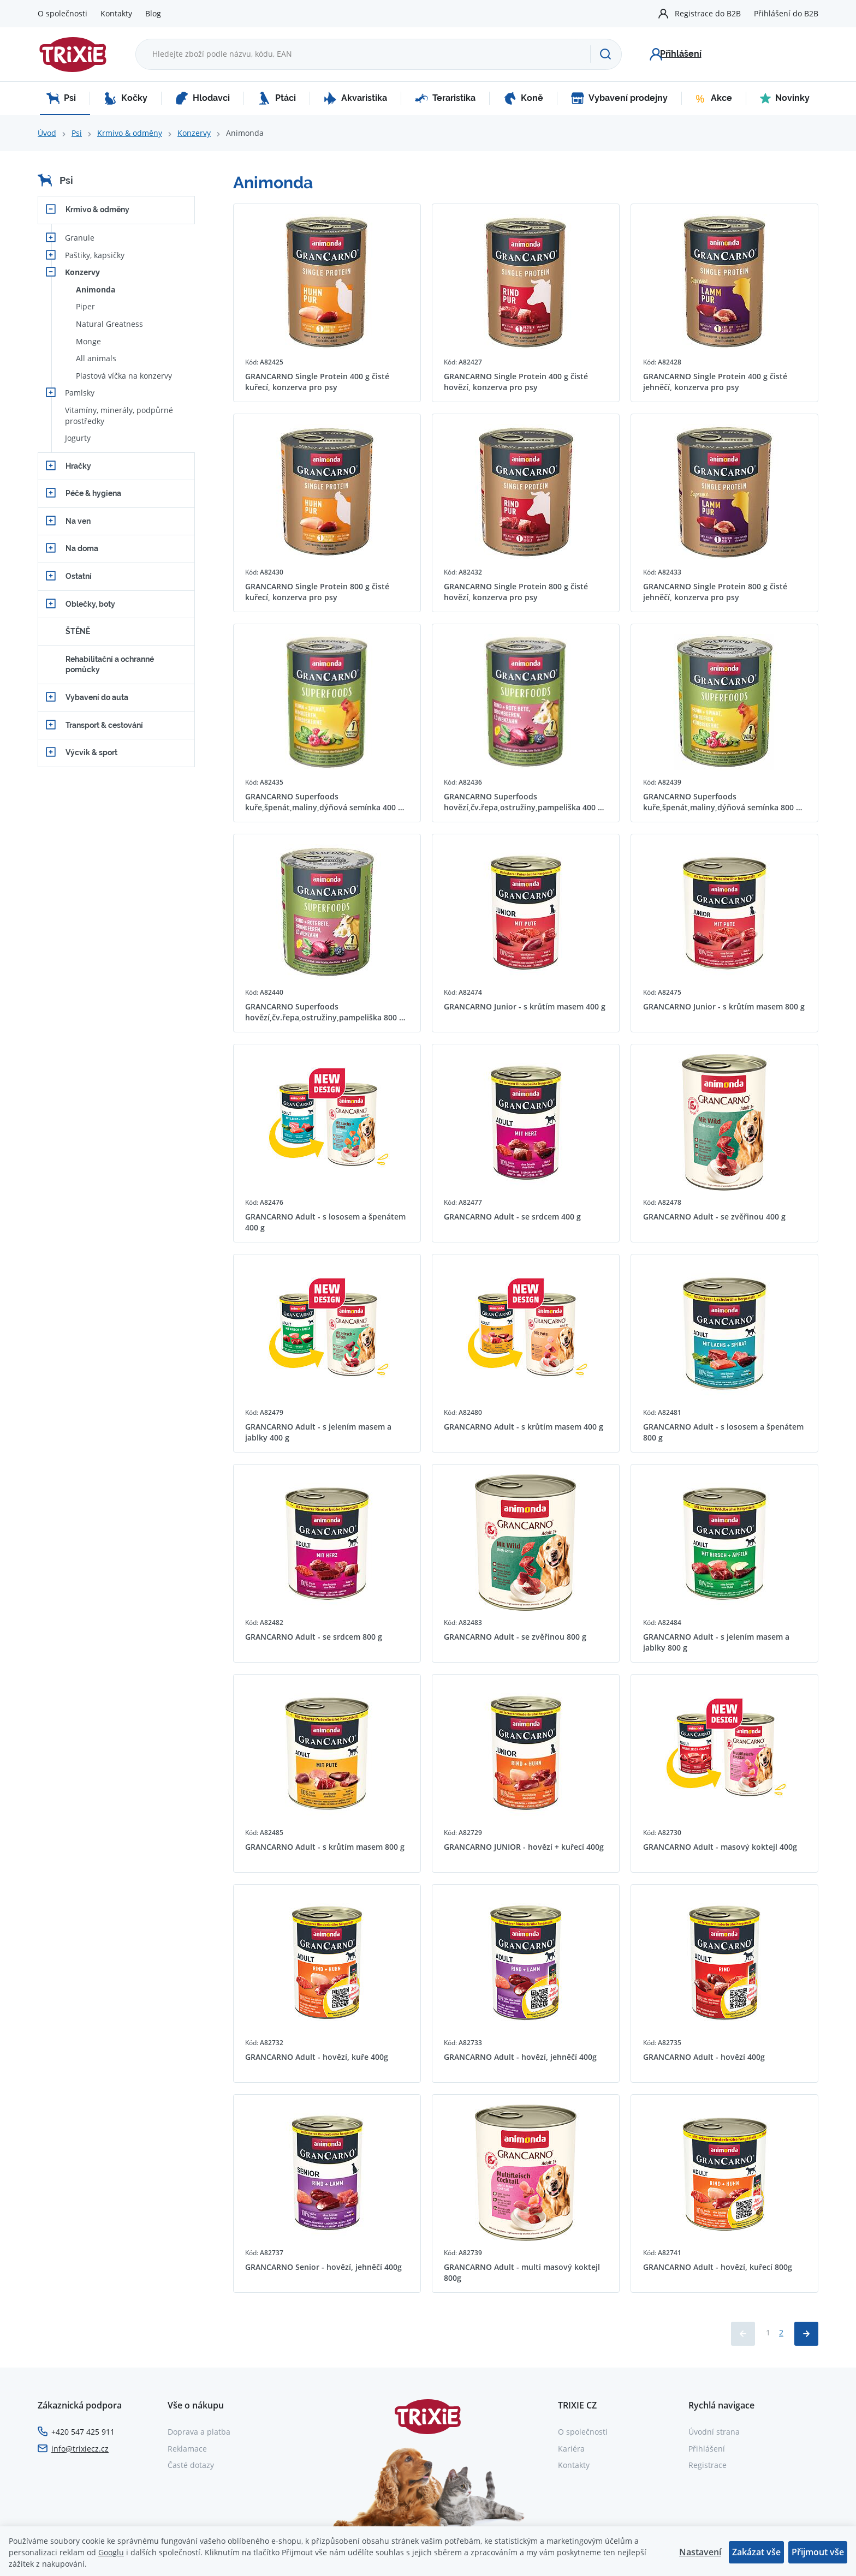 Image resolution: width=856 pixels, height=2576 pixels. I want to click on Kontakty, so click(116, 13).